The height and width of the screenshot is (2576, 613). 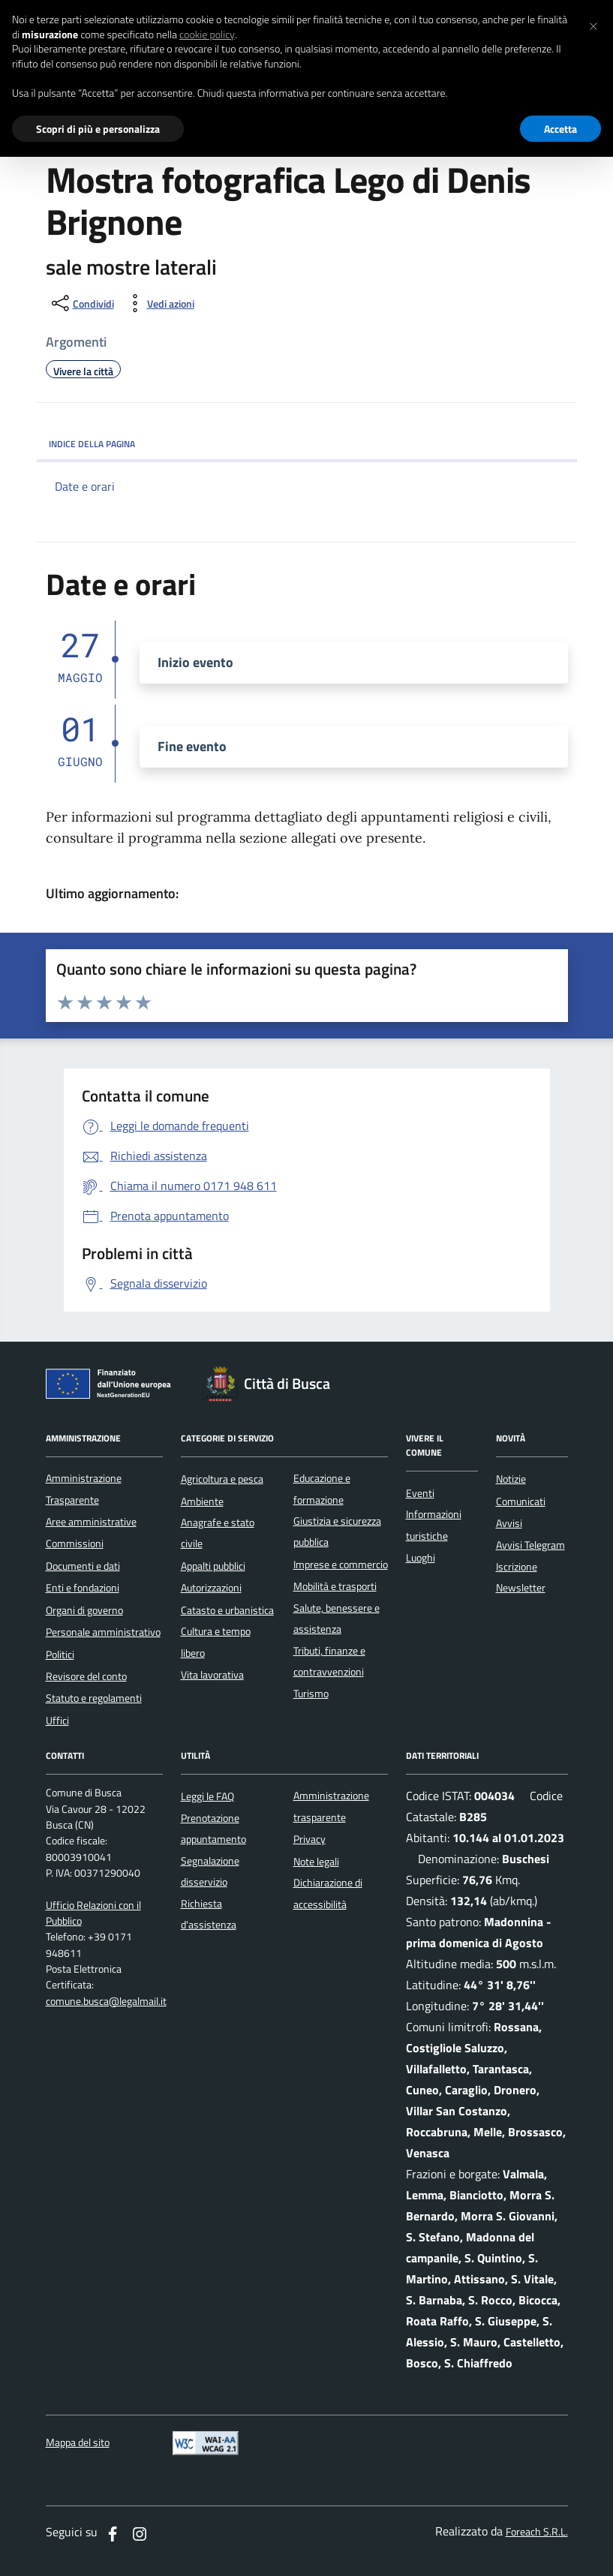 I want to click on Privacy, so click(x=309, y=1839).